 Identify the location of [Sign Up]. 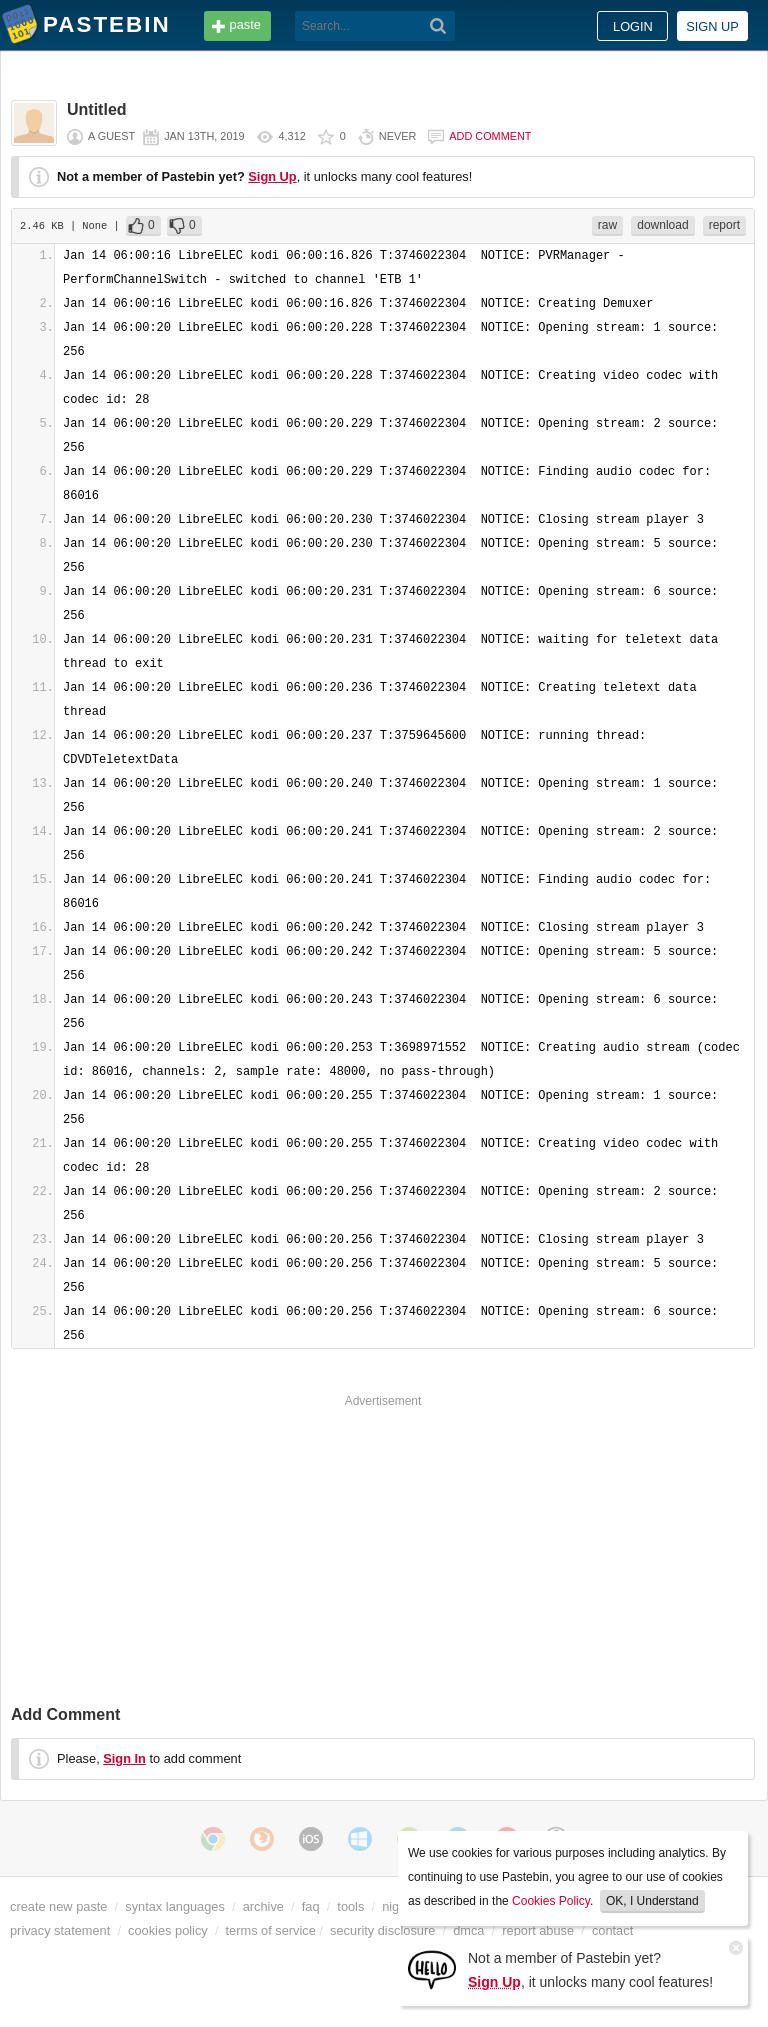
(432, 1968).